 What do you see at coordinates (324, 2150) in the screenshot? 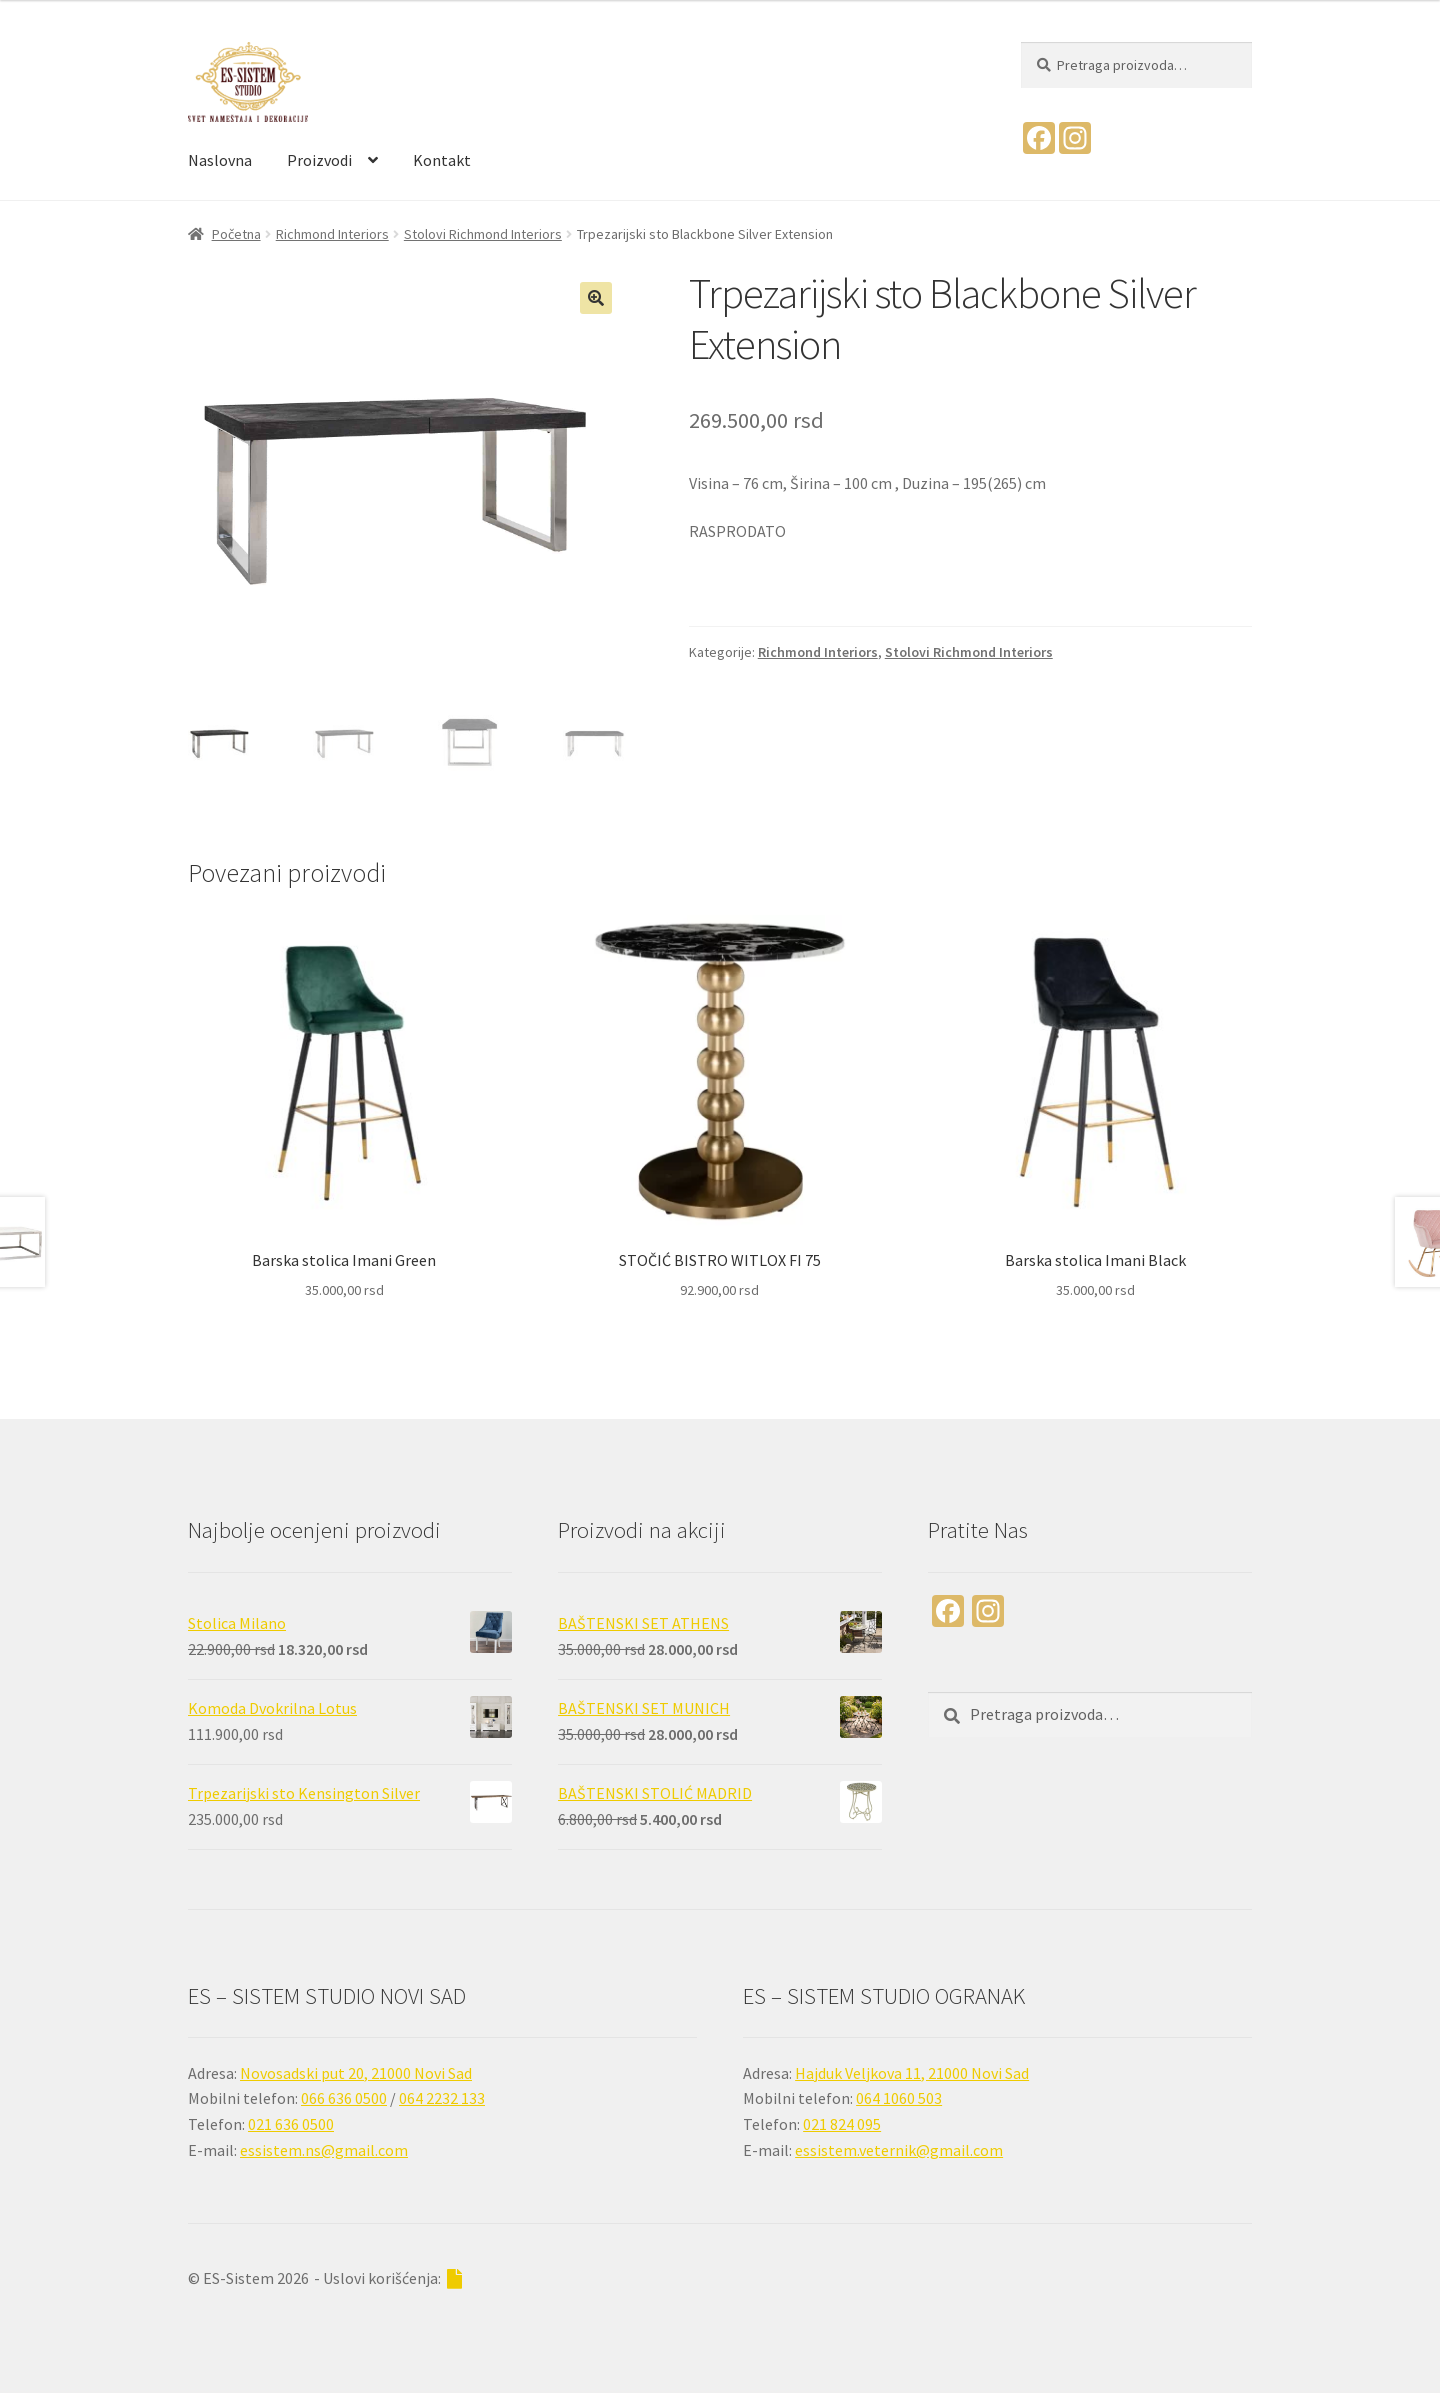
I see `essistem.ns@gmail.com` at bounding box center [324, 2150].